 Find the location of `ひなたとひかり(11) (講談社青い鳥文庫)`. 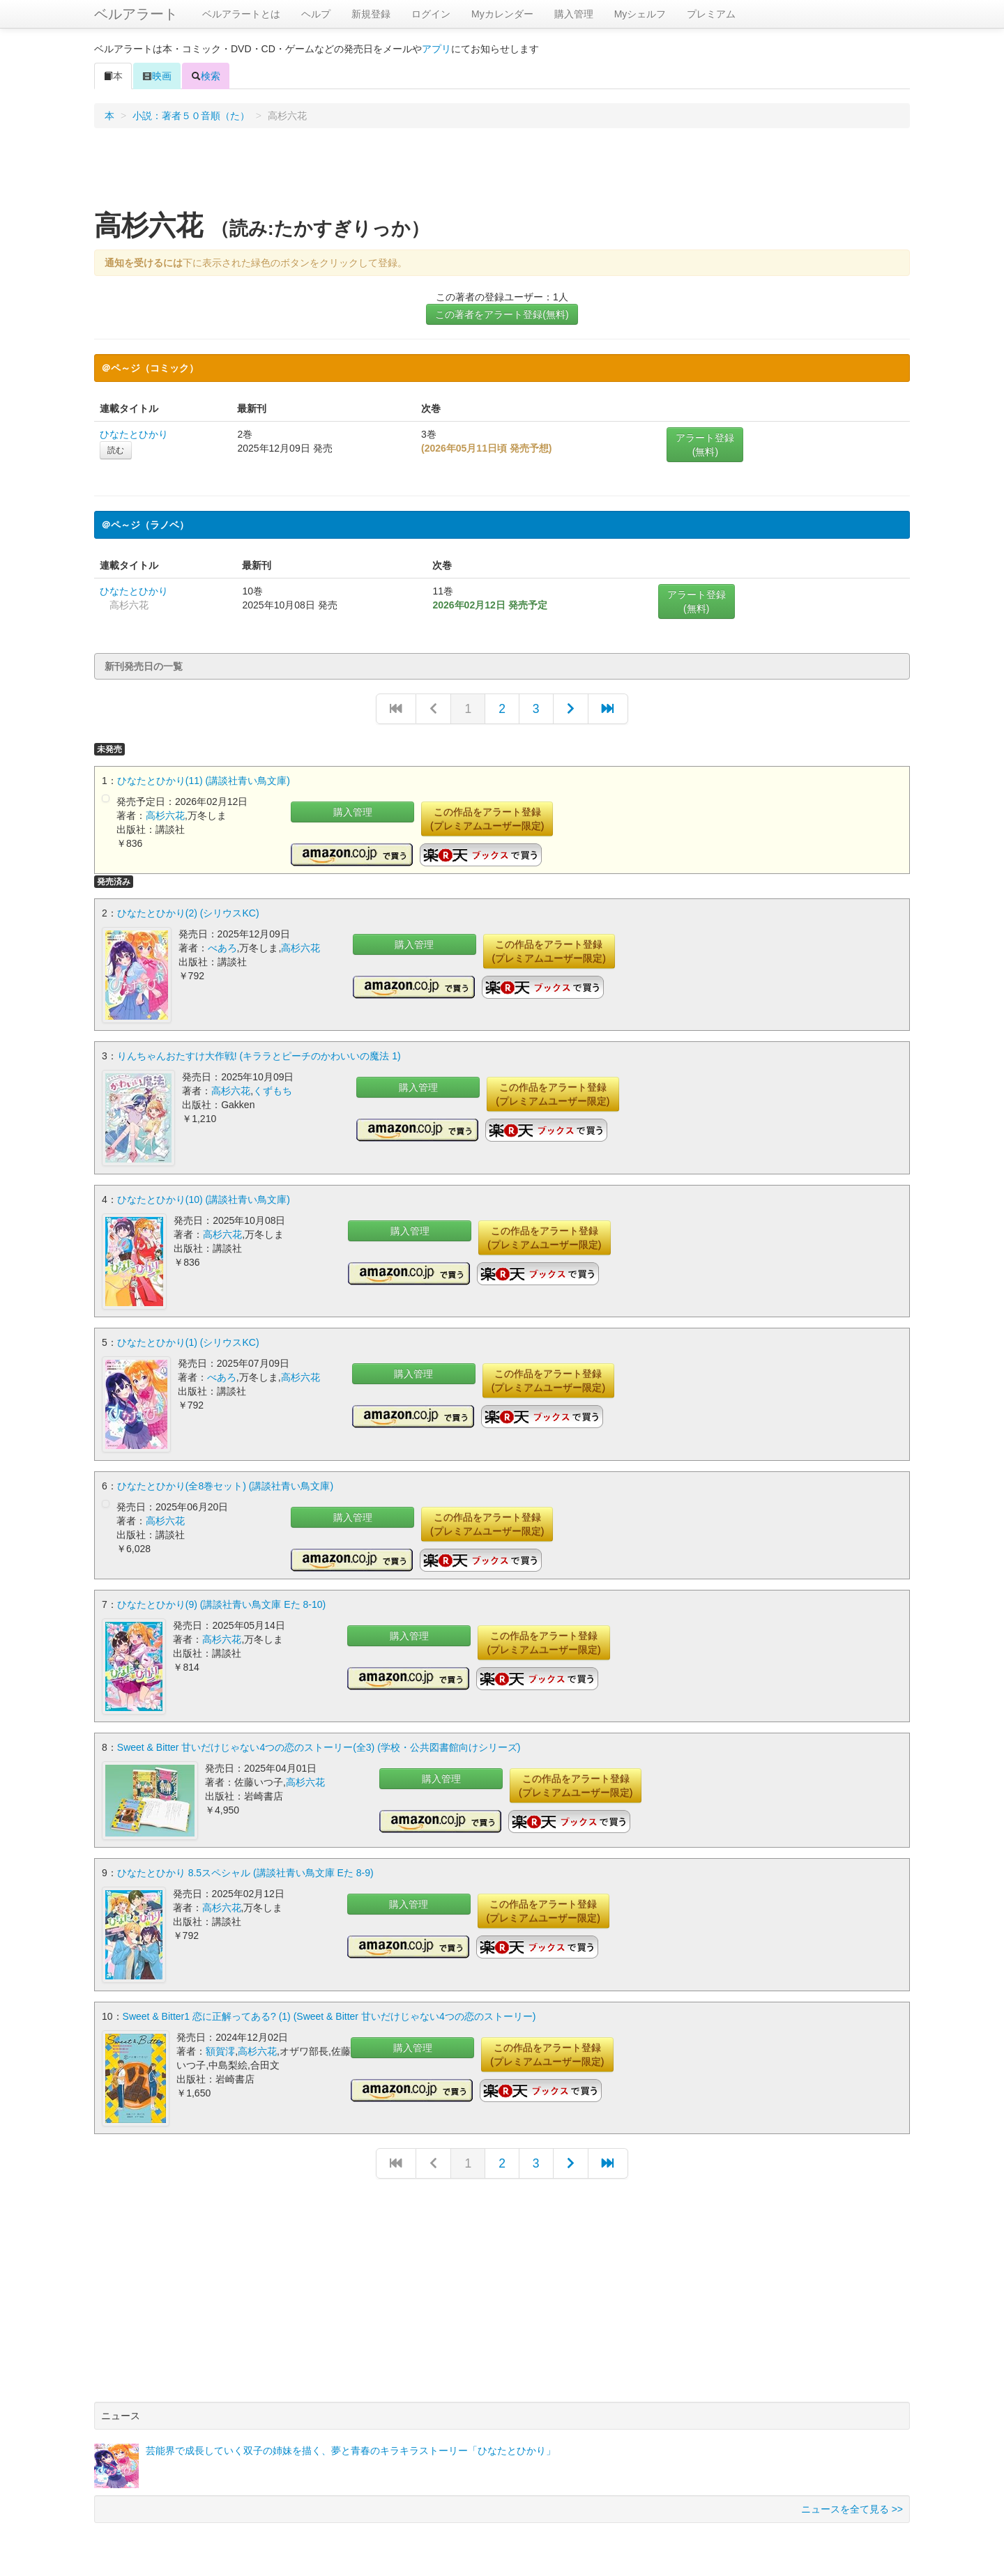

ひなたとひかり(11) (講談社青い鳥文庫) is located at coordinates (203, 780).